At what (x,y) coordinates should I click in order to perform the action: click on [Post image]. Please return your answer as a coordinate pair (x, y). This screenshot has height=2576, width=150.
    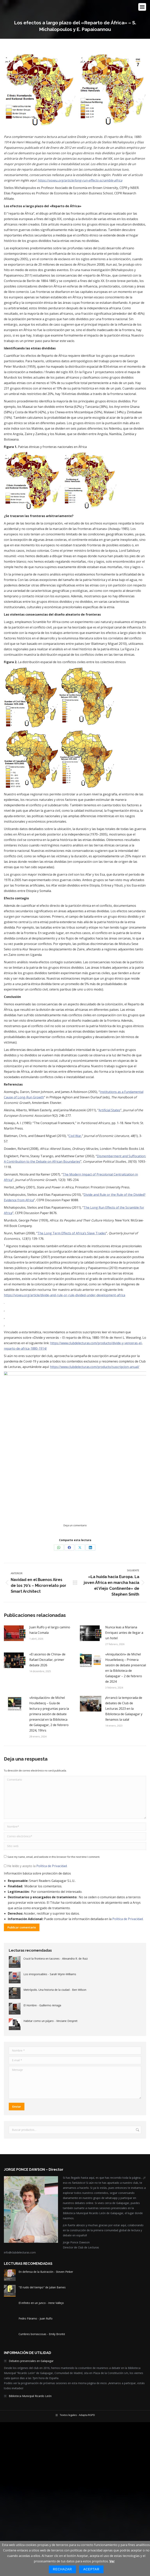
    Looking at the image, I should click on (14, 1633).